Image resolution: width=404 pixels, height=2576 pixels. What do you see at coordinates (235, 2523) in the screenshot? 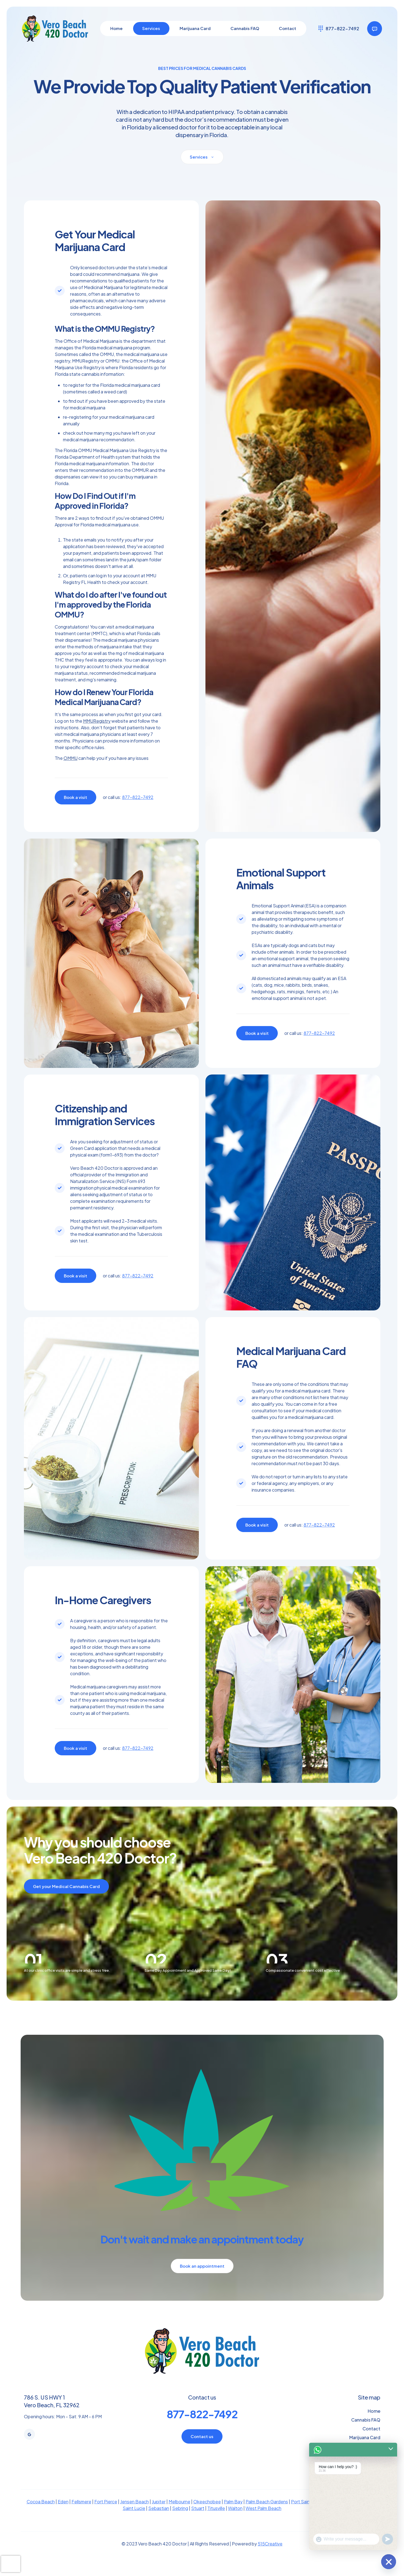
I see `Walton` at bounding box center [235, 2523].